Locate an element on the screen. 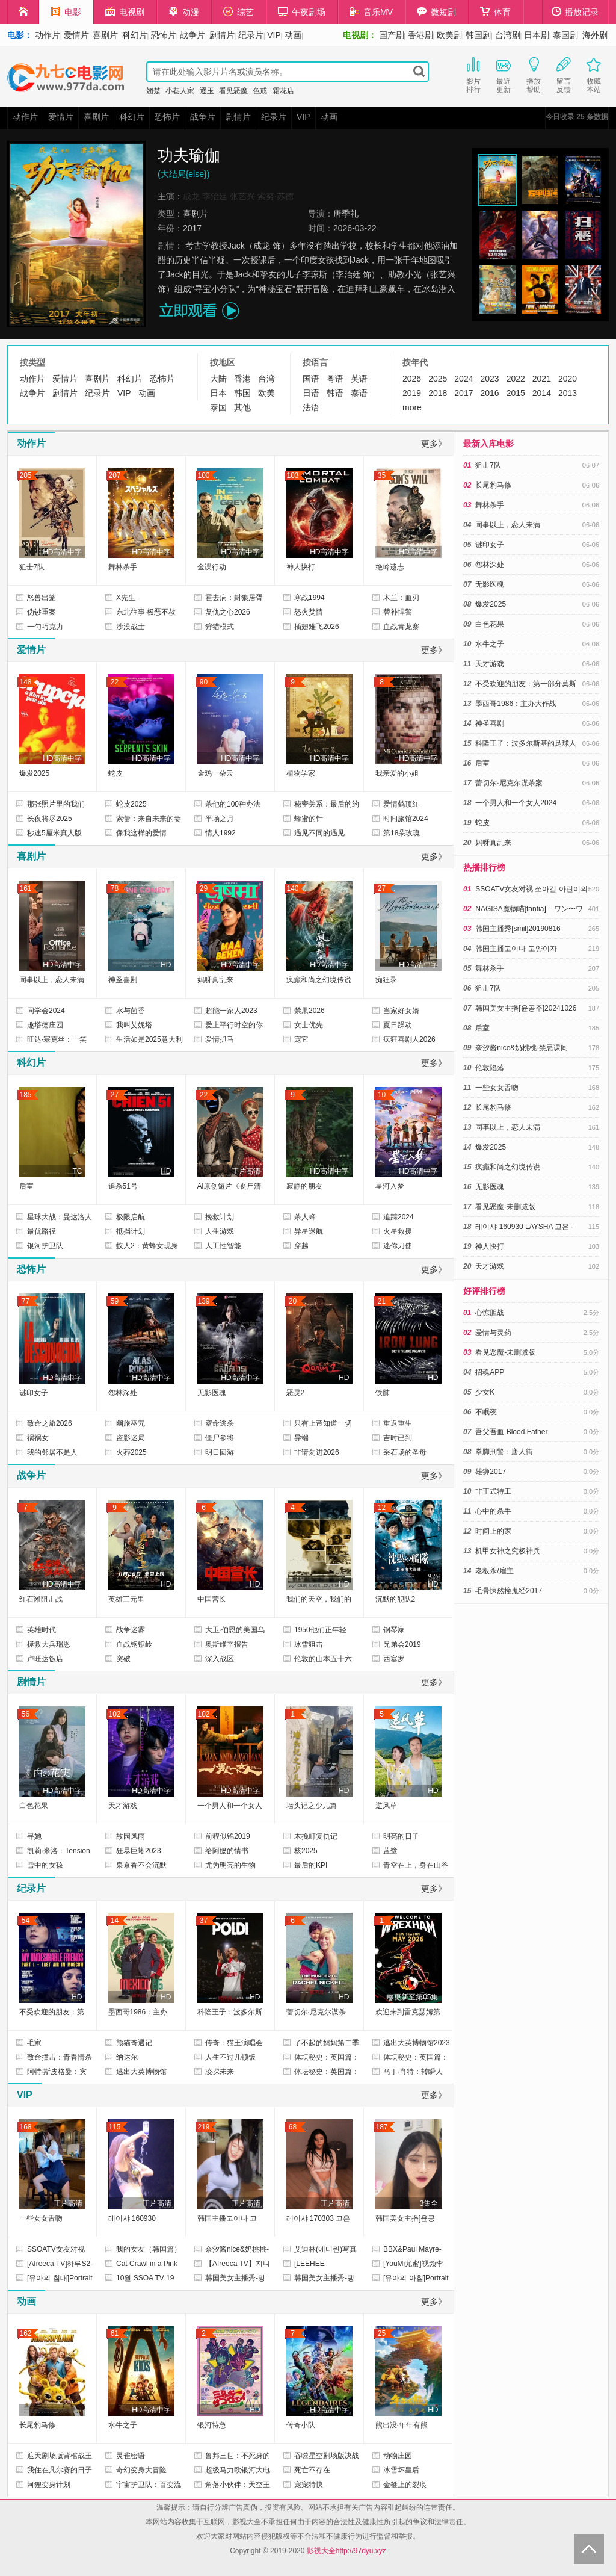  传奇：猫王演唱会 is located at coordinates (234, 2043).